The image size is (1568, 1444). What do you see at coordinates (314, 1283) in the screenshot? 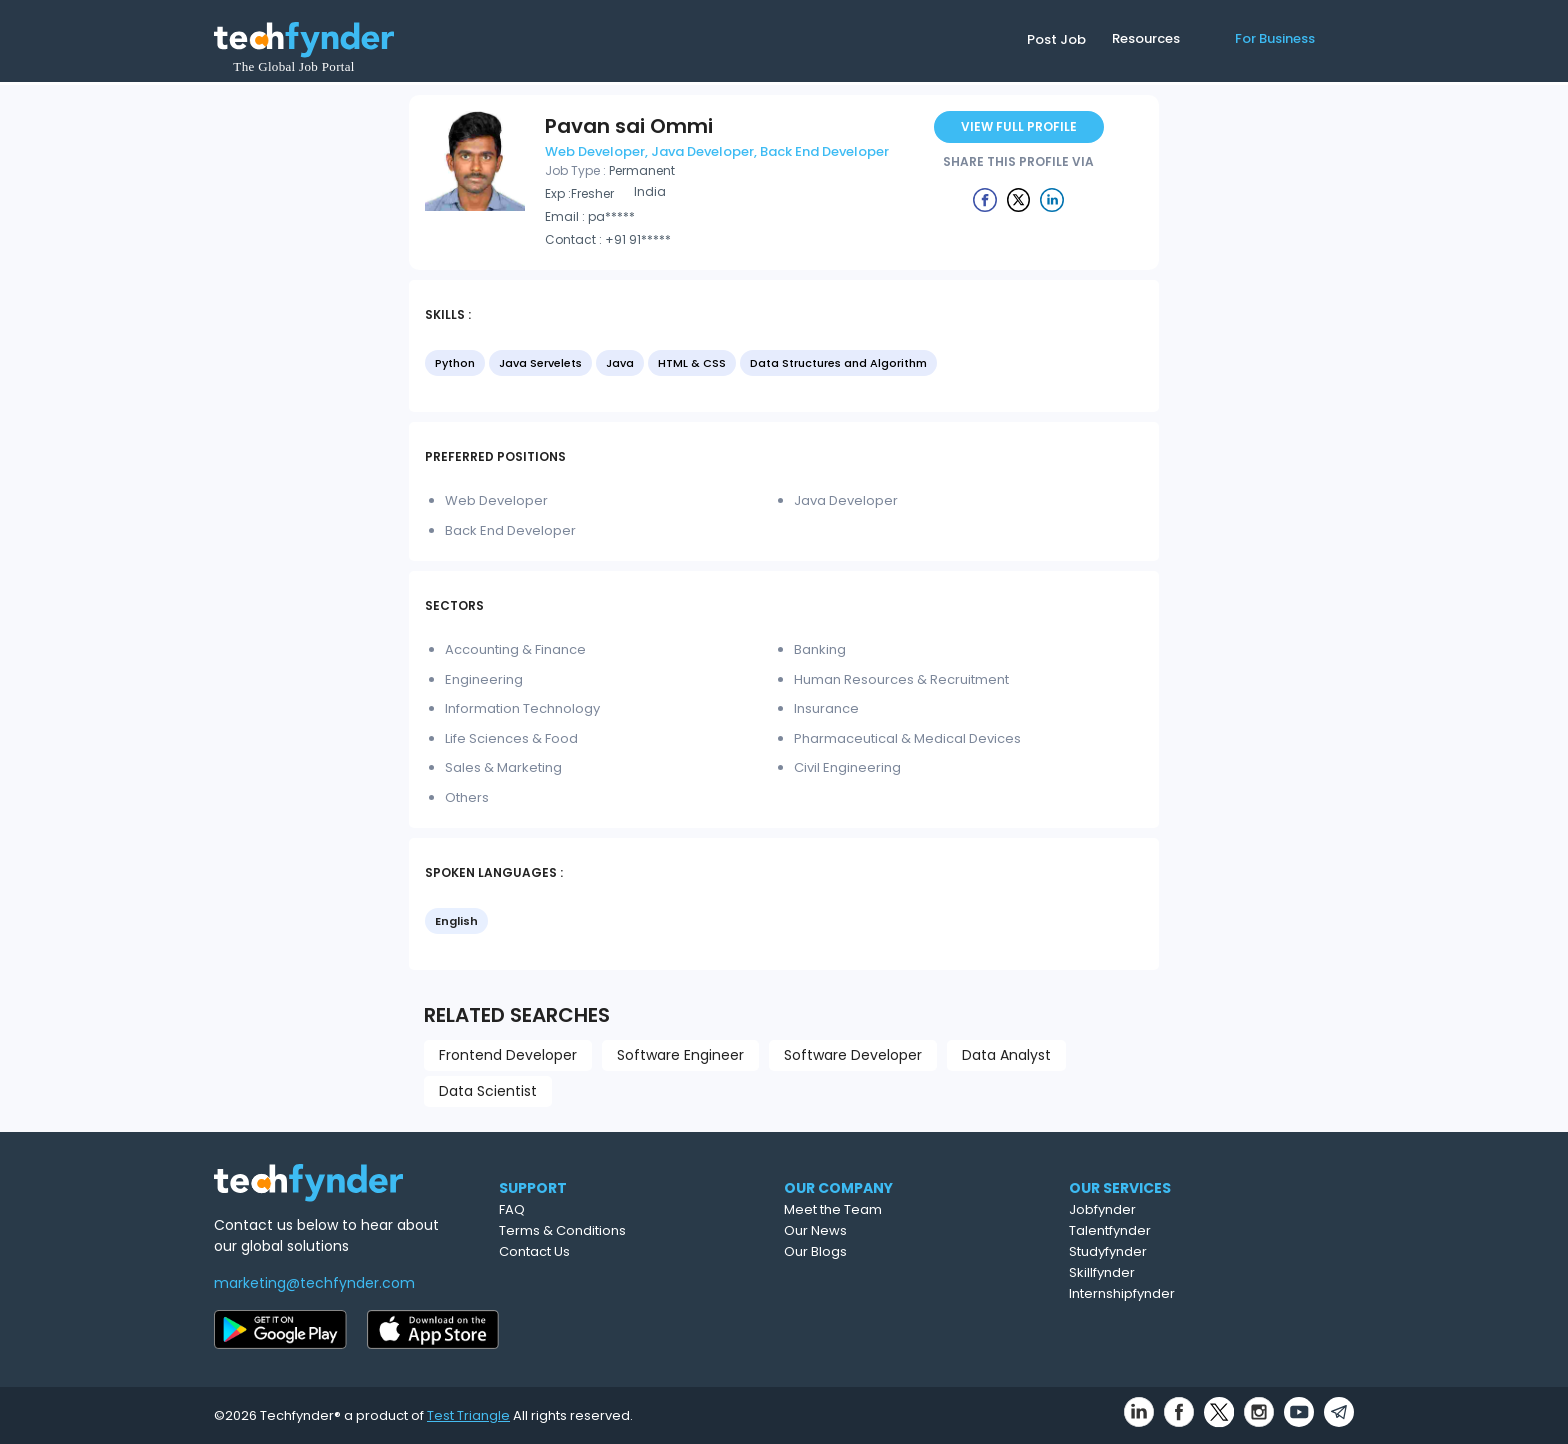
I see `marketing@techfynder.com` at bounding box center [314, 1283].